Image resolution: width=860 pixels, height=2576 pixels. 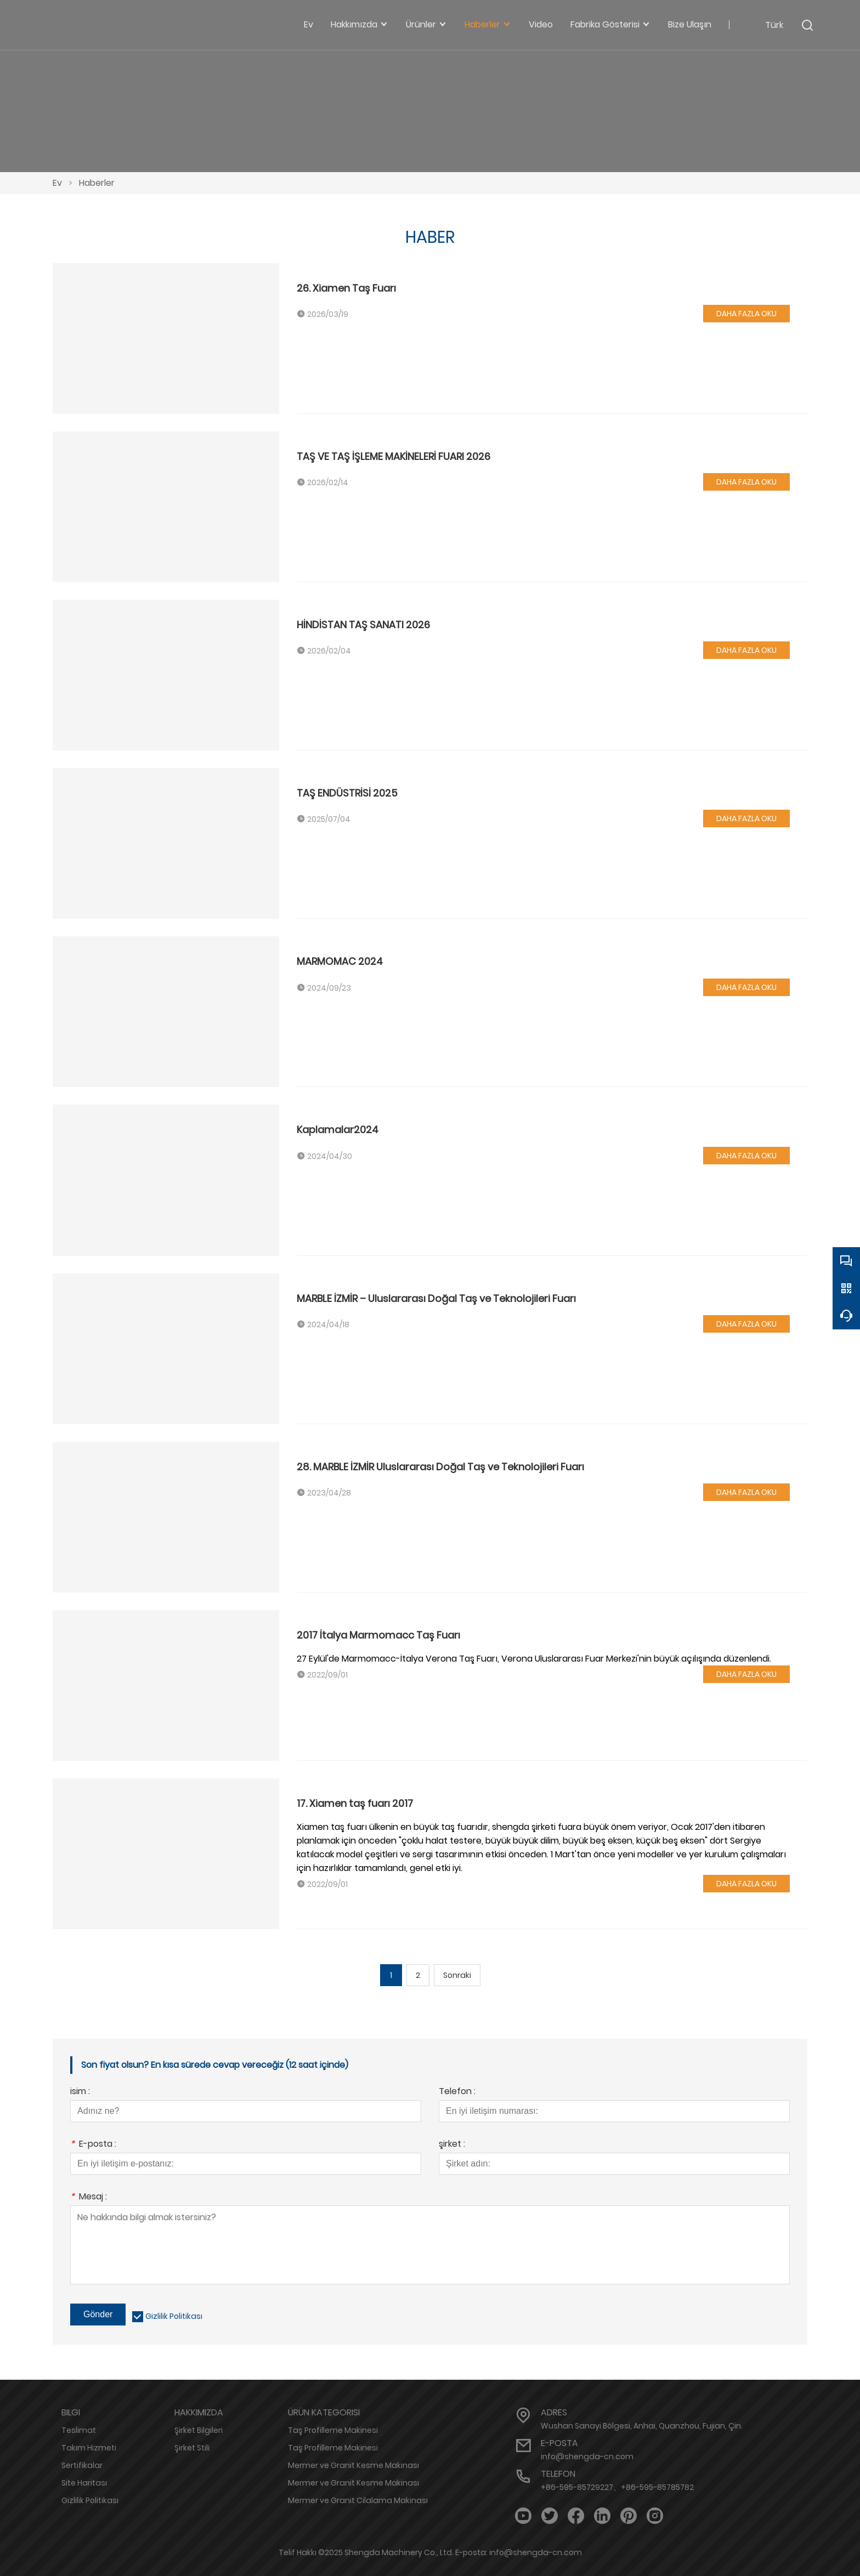 What do you see at coordinates (457, 2092) in the screenshot?
I see `Telefon :` at bounding box center [457, 2092].